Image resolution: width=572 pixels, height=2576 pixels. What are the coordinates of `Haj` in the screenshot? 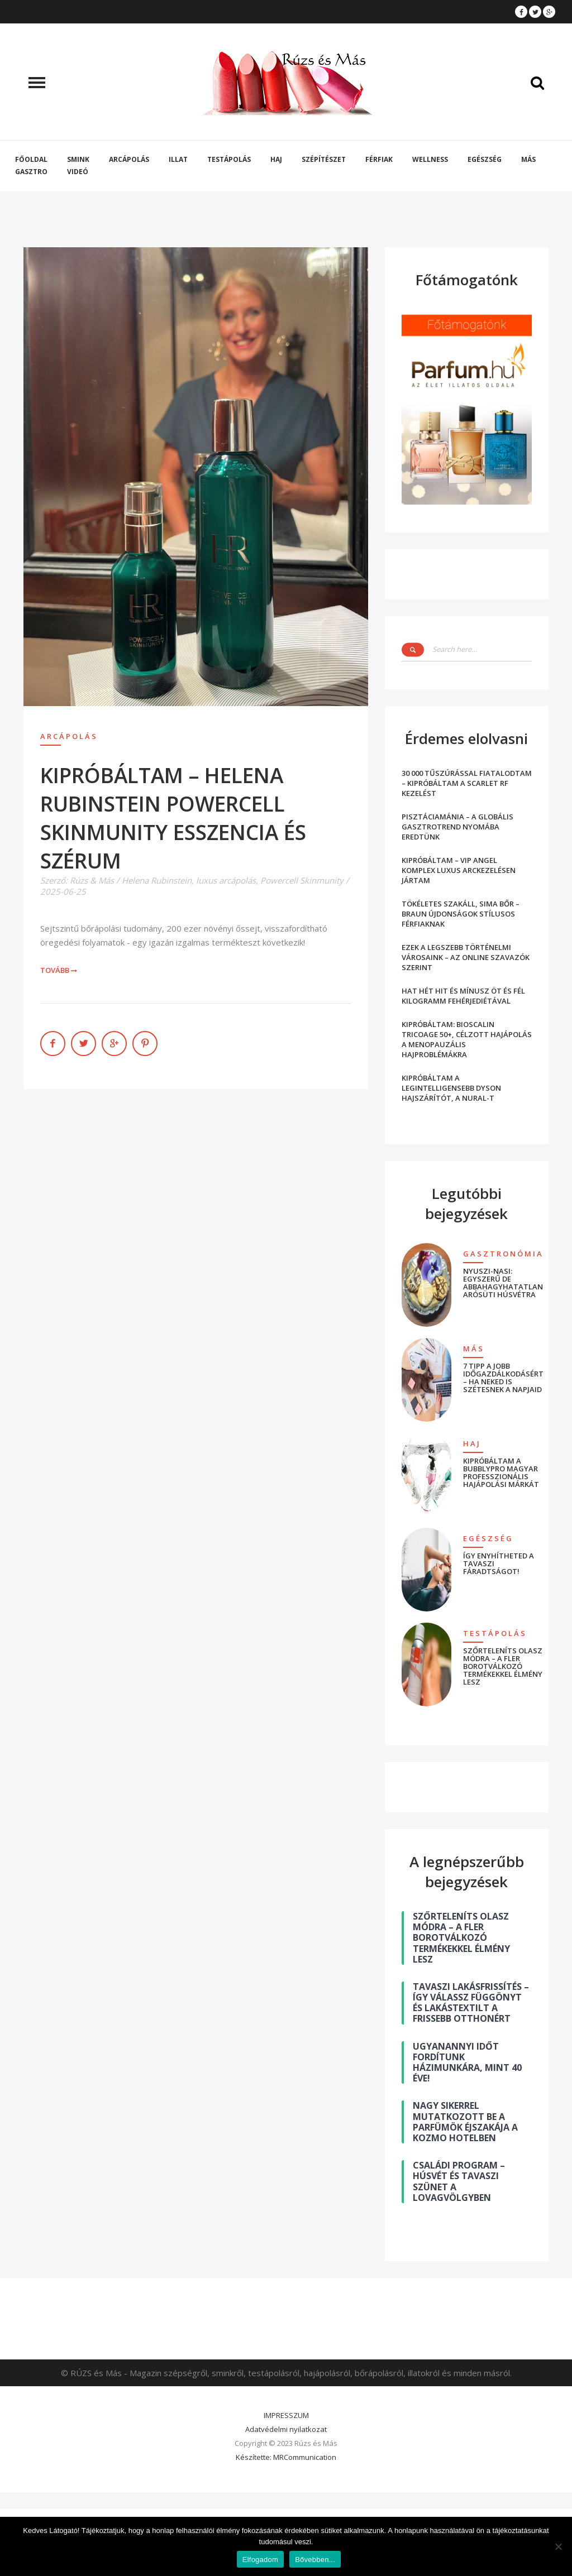 It's located at (276, 159).